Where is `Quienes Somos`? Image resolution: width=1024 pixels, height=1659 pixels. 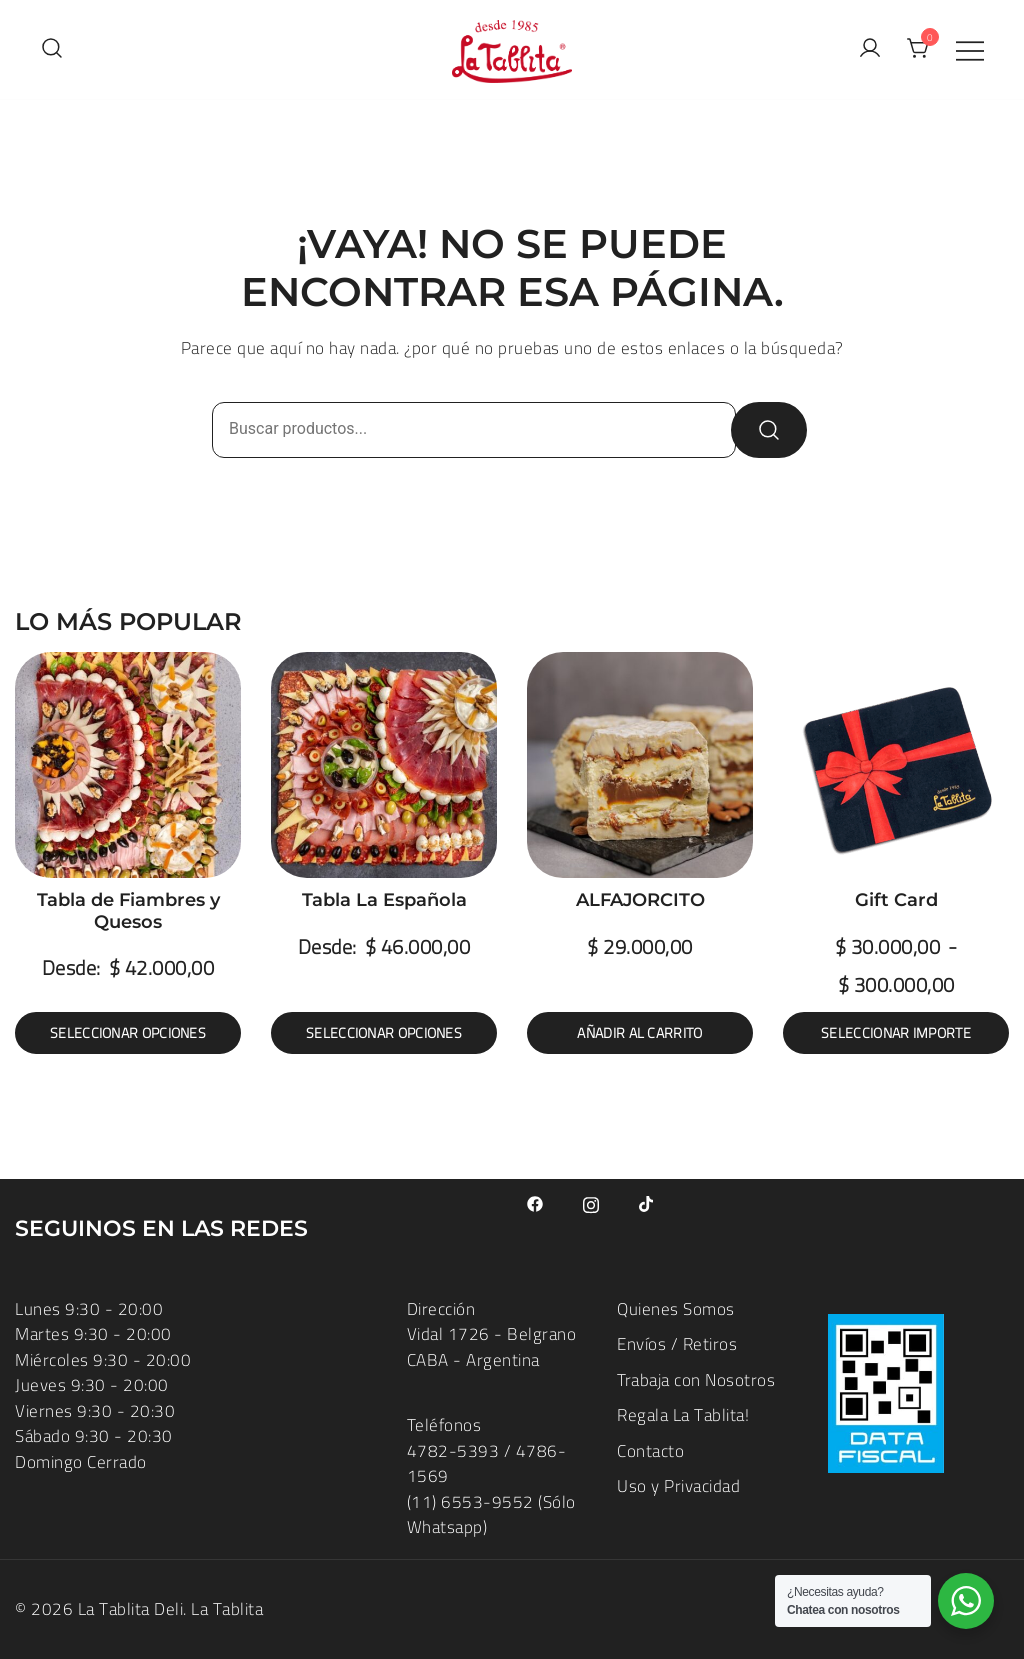 Quienes Somos is located at coordinates (676, 1309).